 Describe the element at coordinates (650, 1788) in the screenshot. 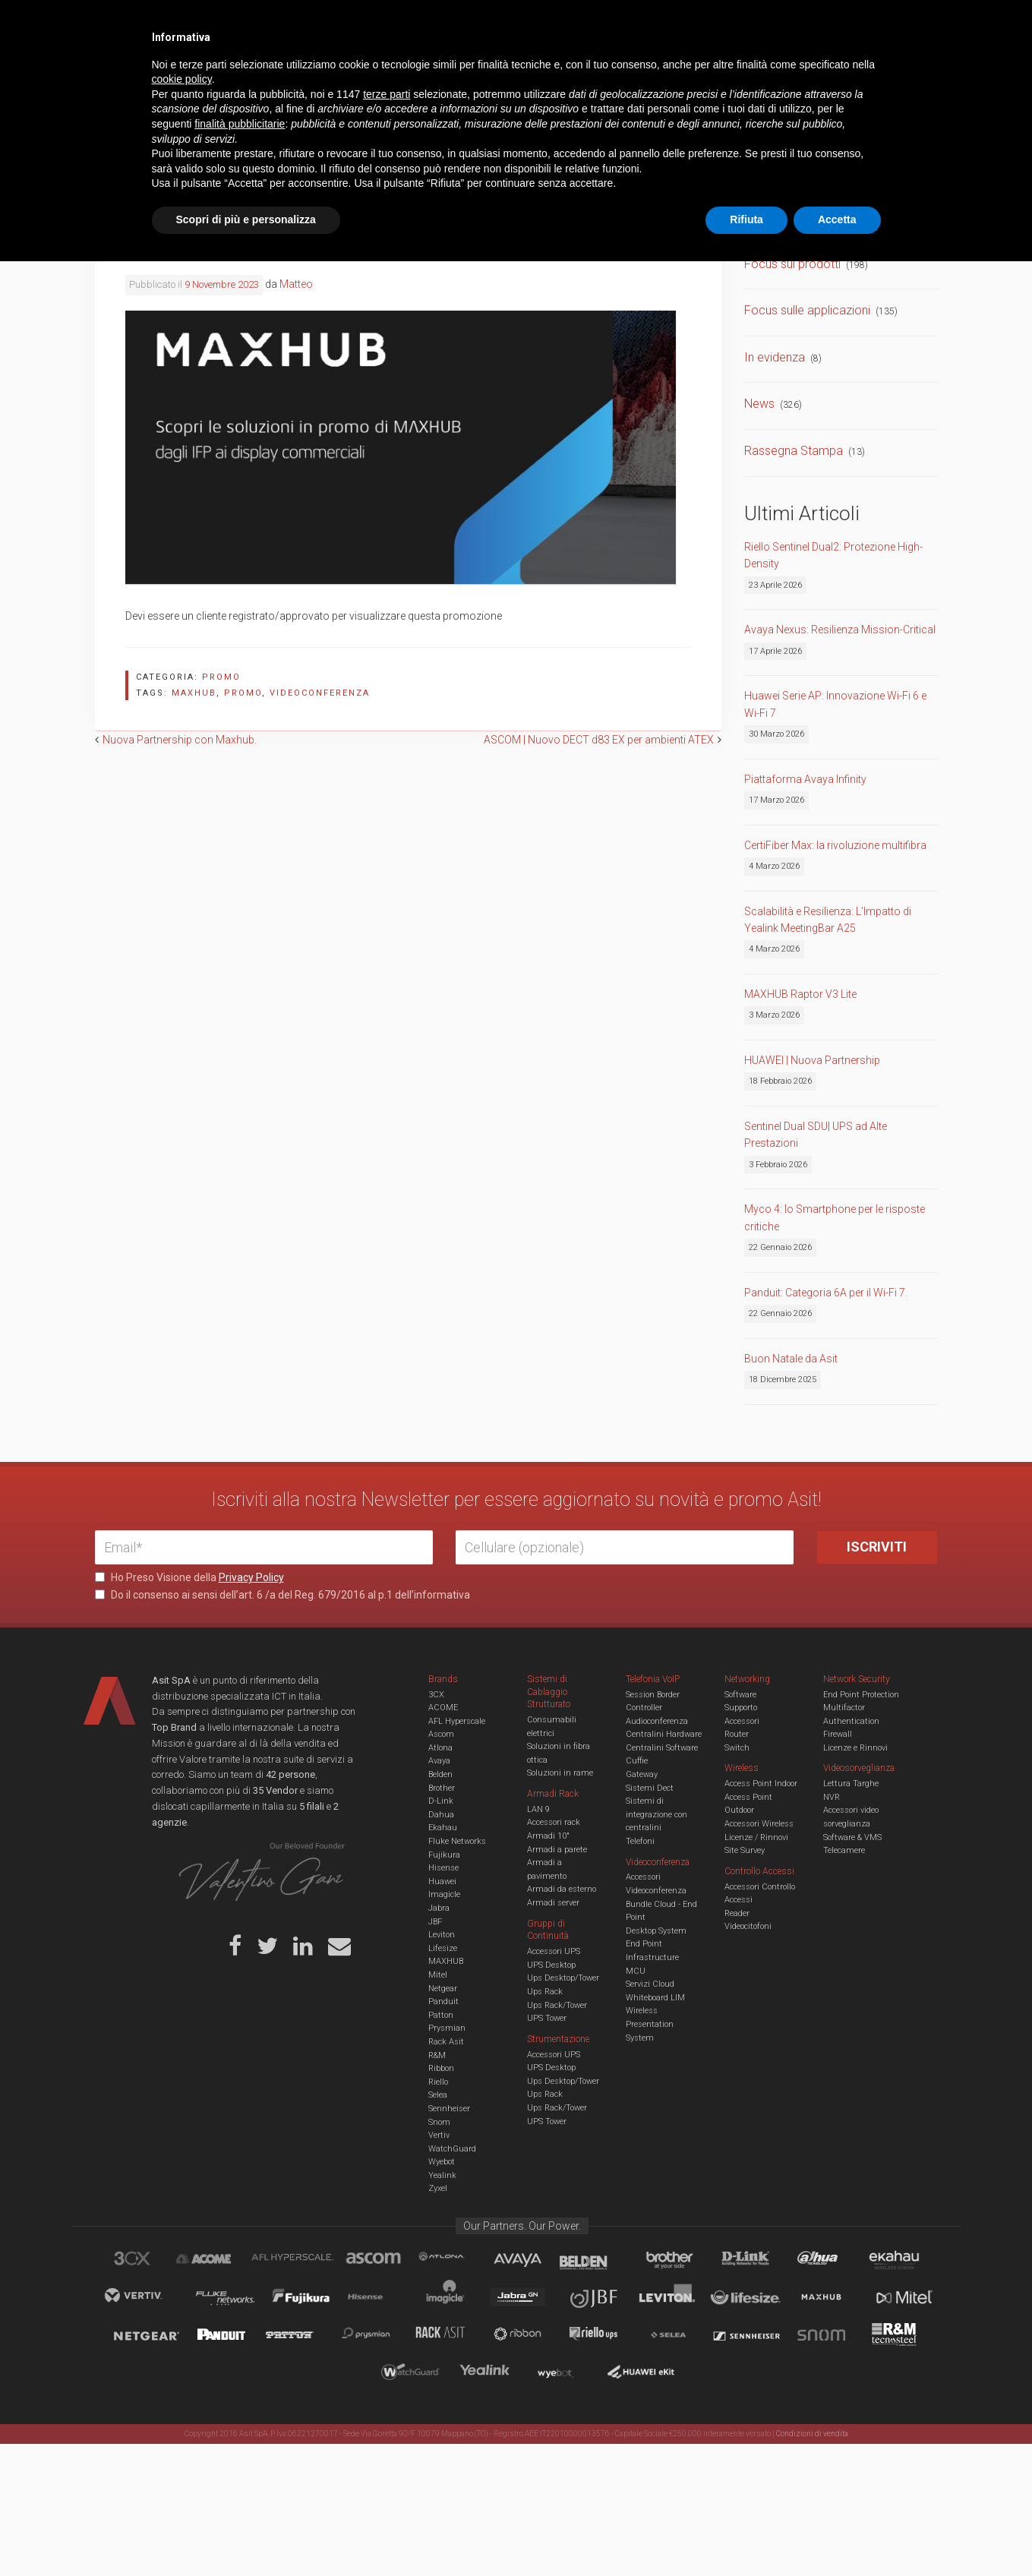

I see `Sistemi Dect` at that location.